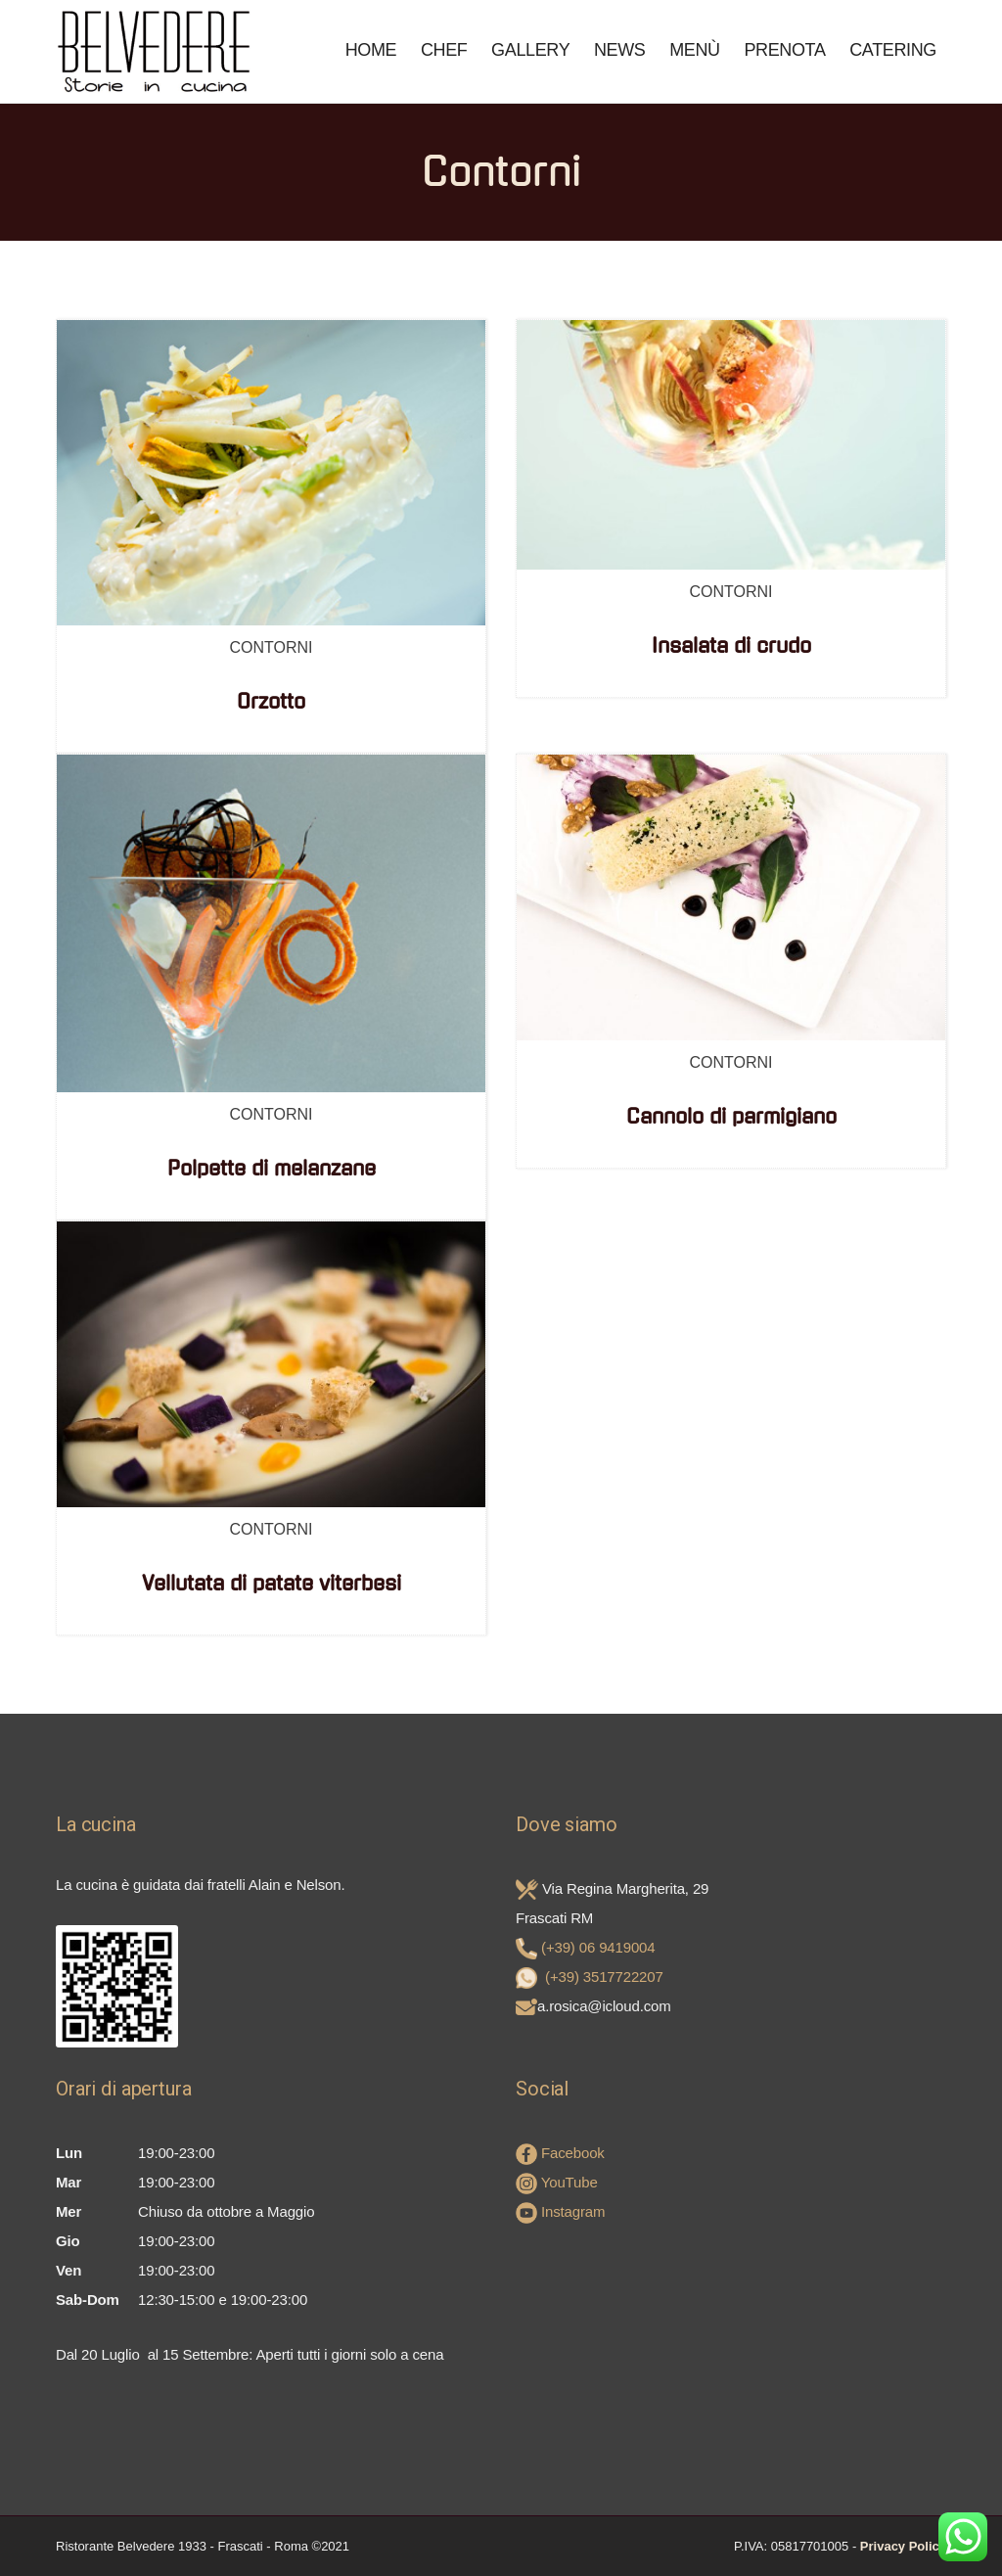 Image resolution: width=1002 pixels, height=2576 pixels. Describe the element at coordinates (620, 50) in the screenshot. I see `News` at that location.